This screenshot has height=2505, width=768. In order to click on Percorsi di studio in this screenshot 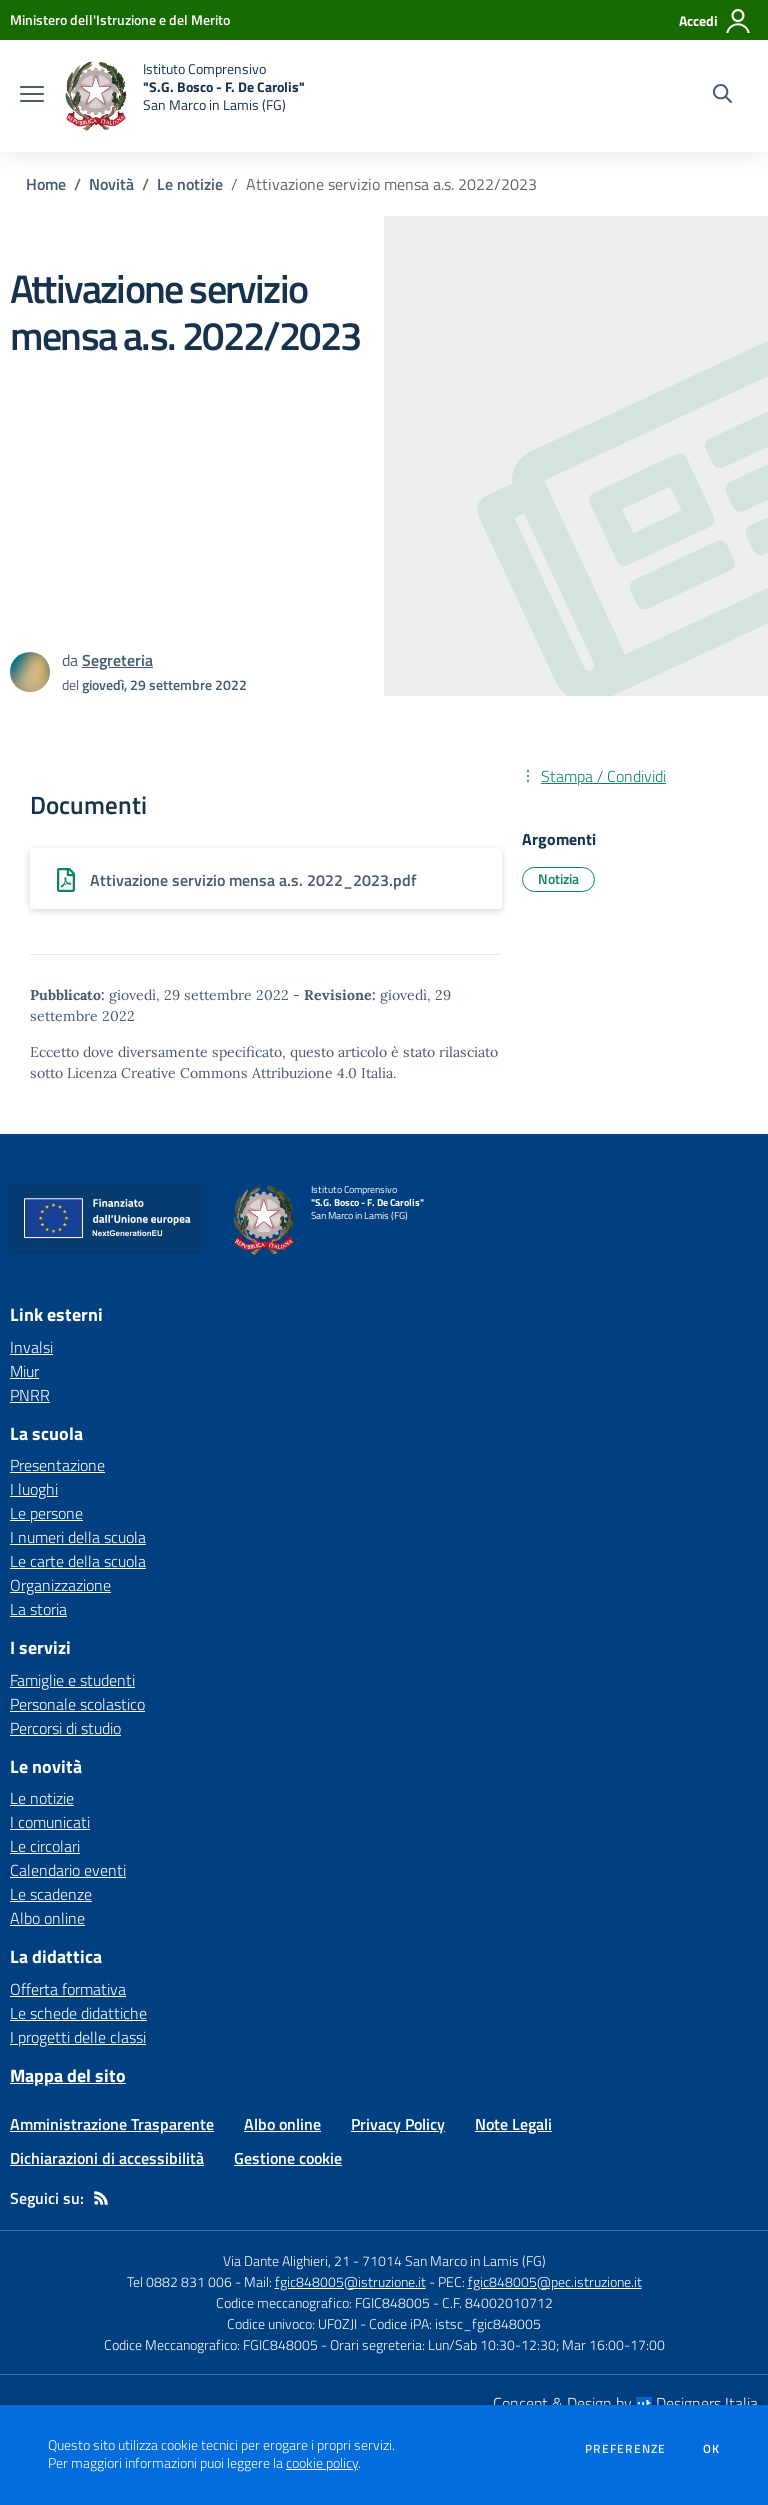, I will do `click(65, 1728)`.